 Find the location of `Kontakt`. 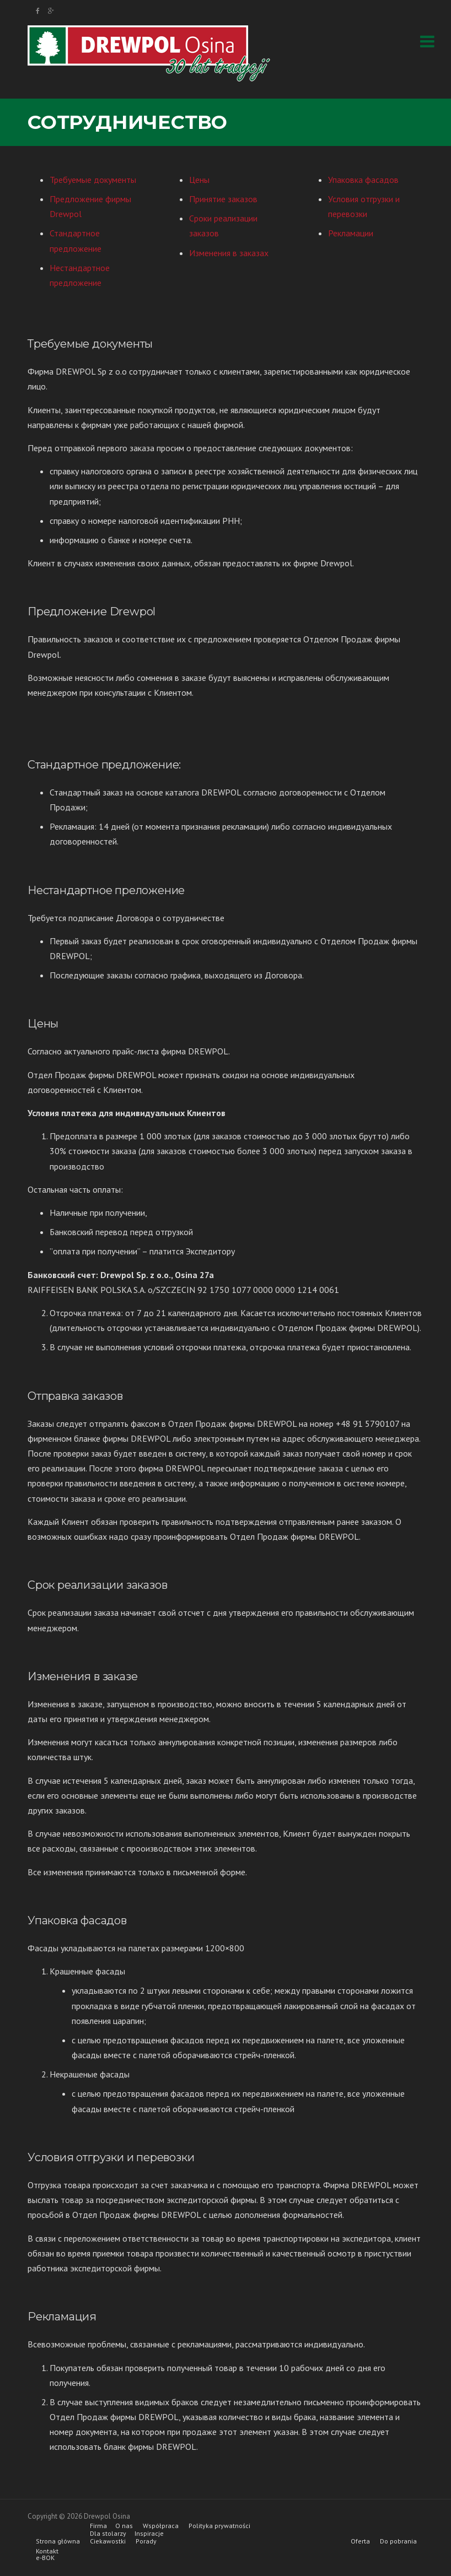

Kontakt is located at coordinates (47, 2551).